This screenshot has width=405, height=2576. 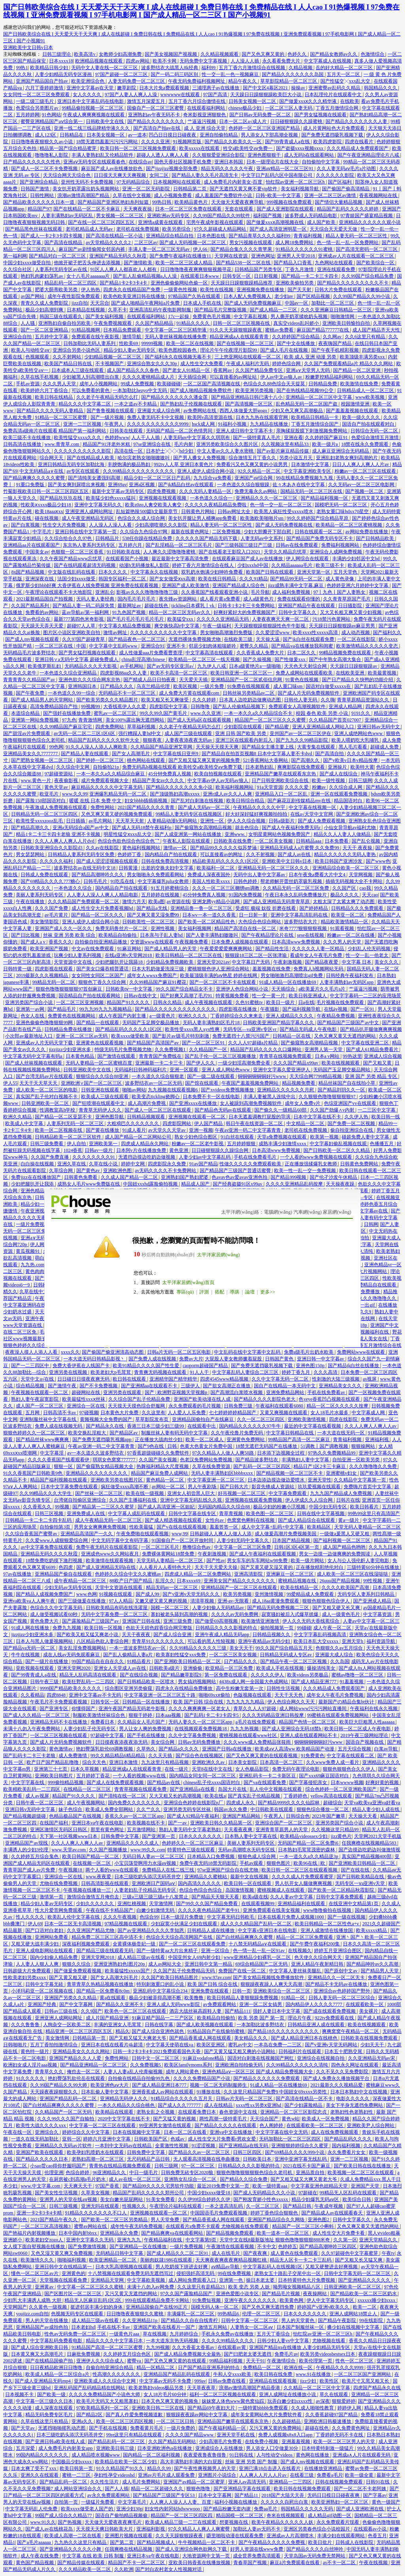 What do you see at coordinates (40, 2152) in the screenshot?
I see `亚洲国产欧美在线观看` at bounding box center [40, 2152].